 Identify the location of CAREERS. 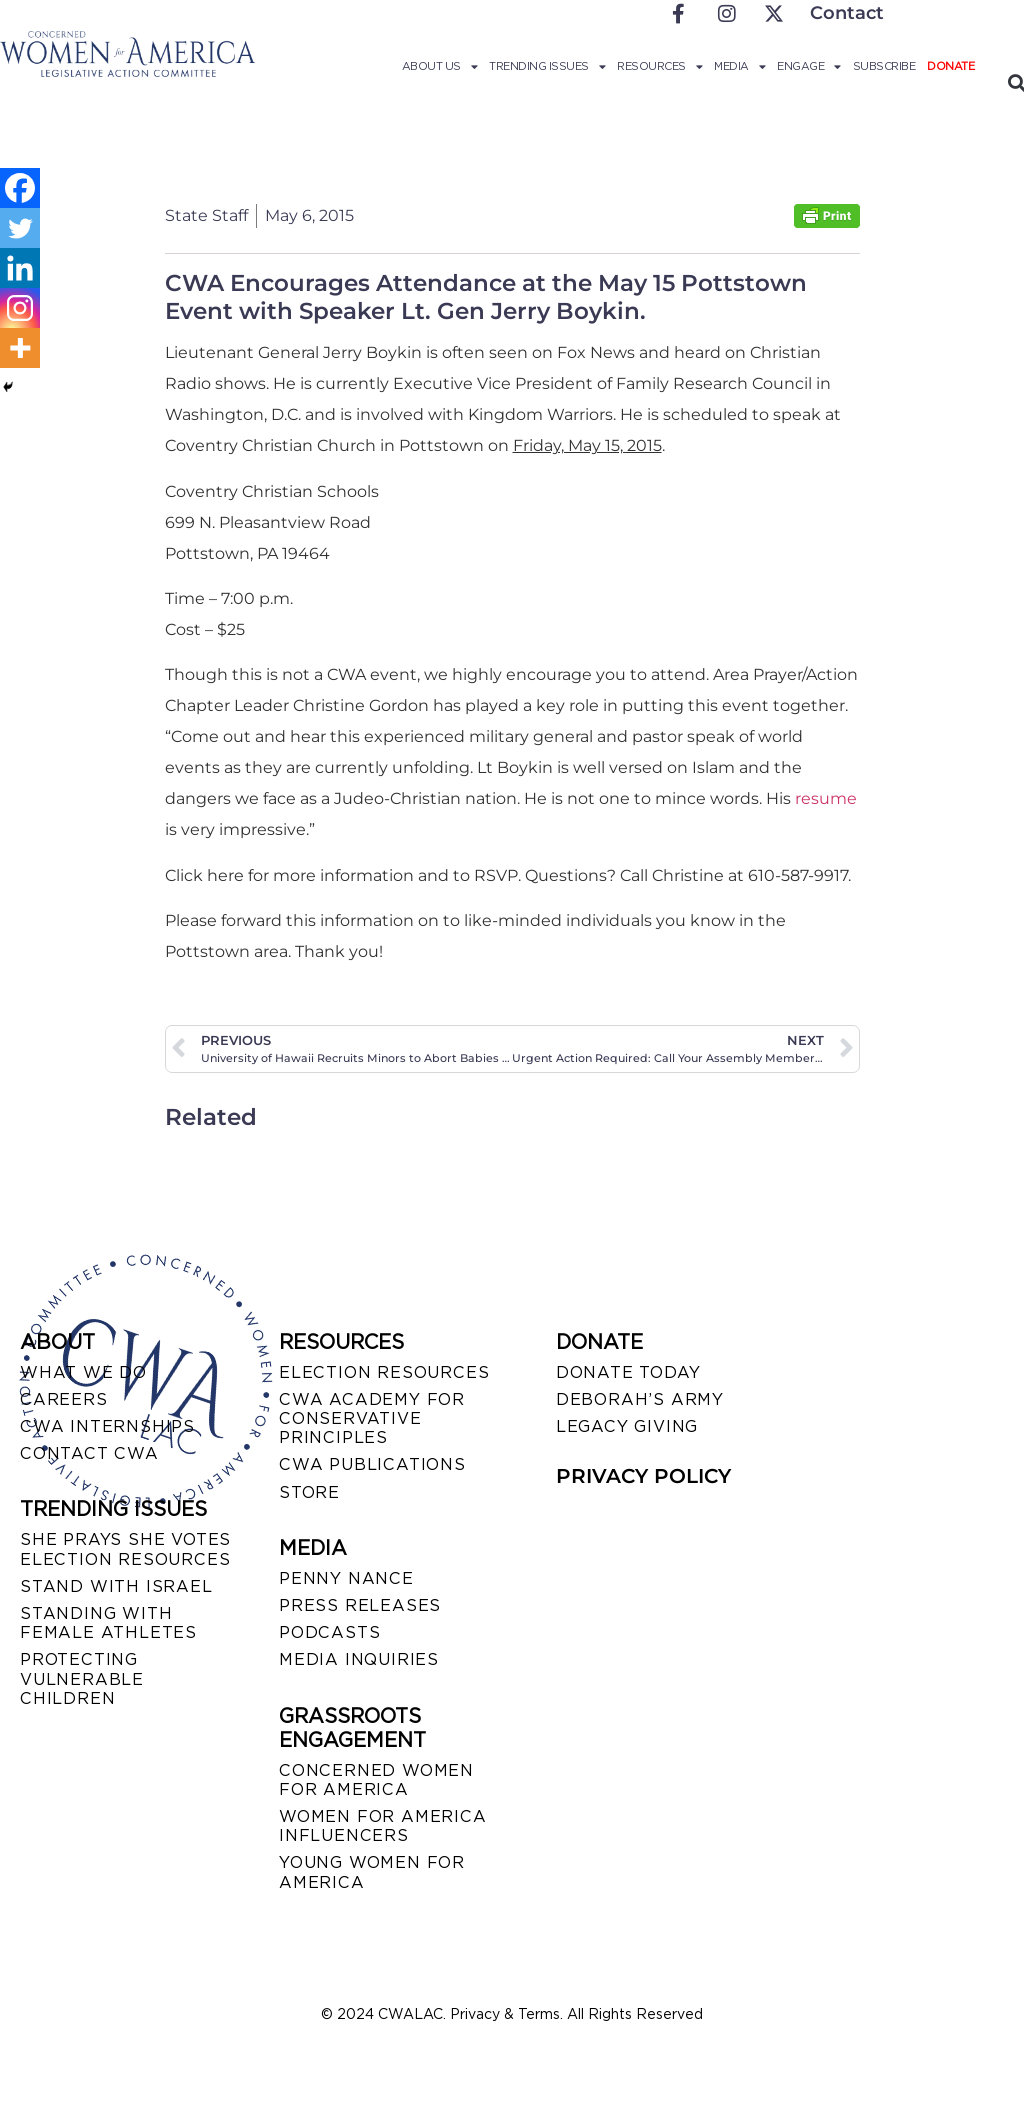
(64, 1399).